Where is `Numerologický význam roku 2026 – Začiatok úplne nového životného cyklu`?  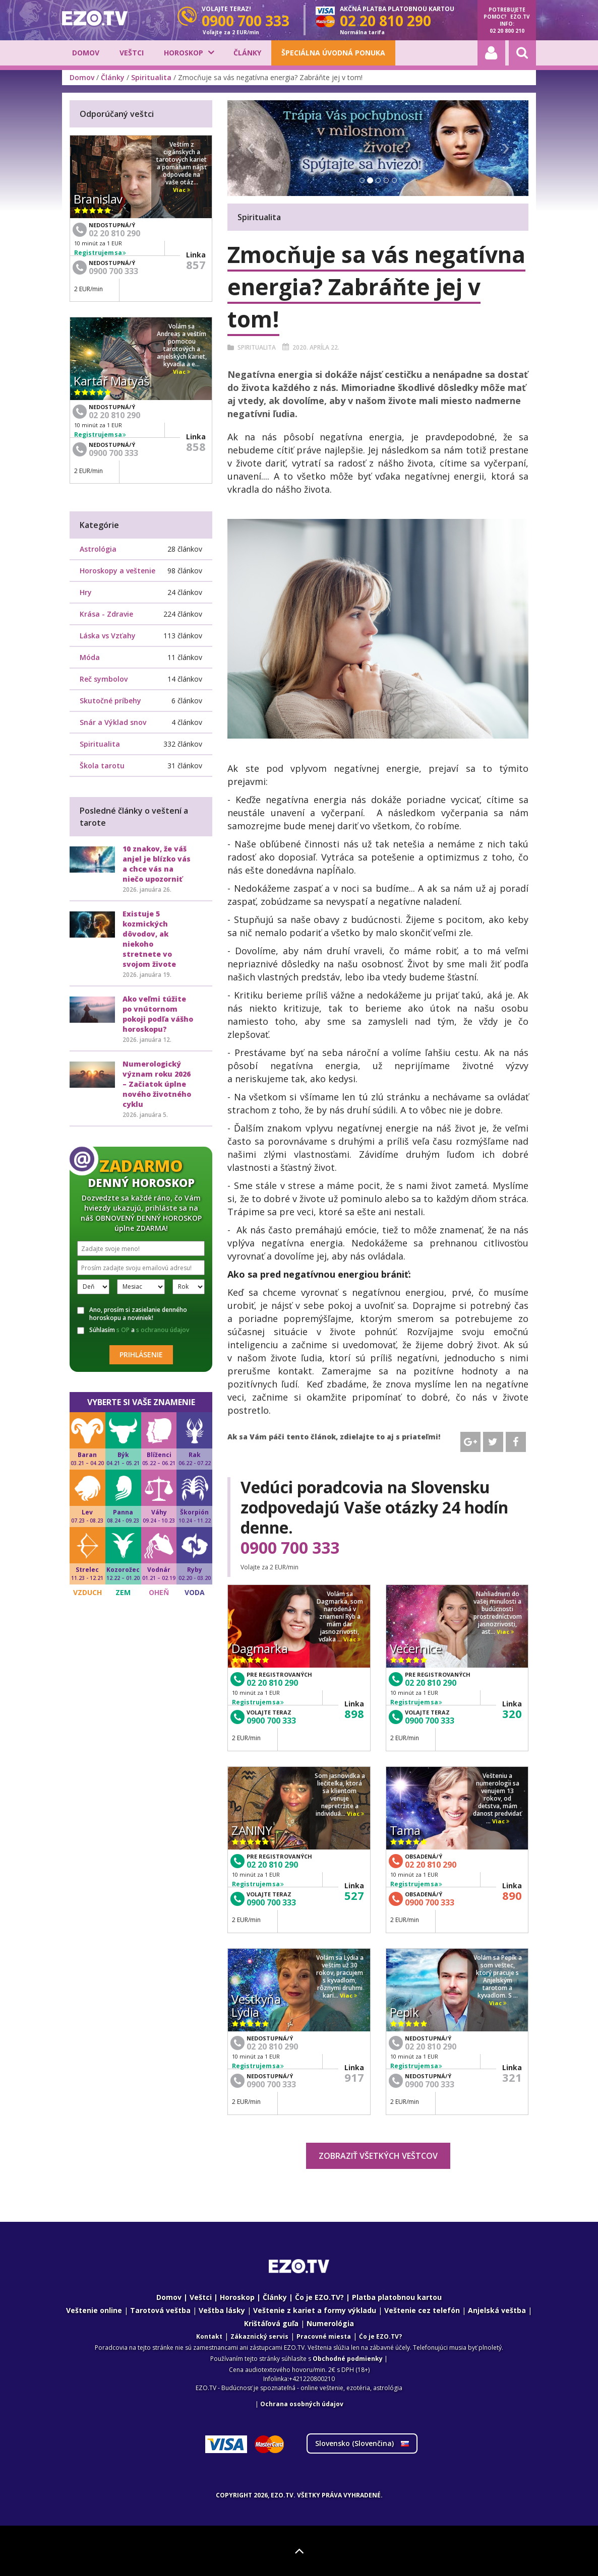
Numerologický význam roku 2026 – Začiatok úplne nového životného cyklu is located at coordinates (157, 1084).